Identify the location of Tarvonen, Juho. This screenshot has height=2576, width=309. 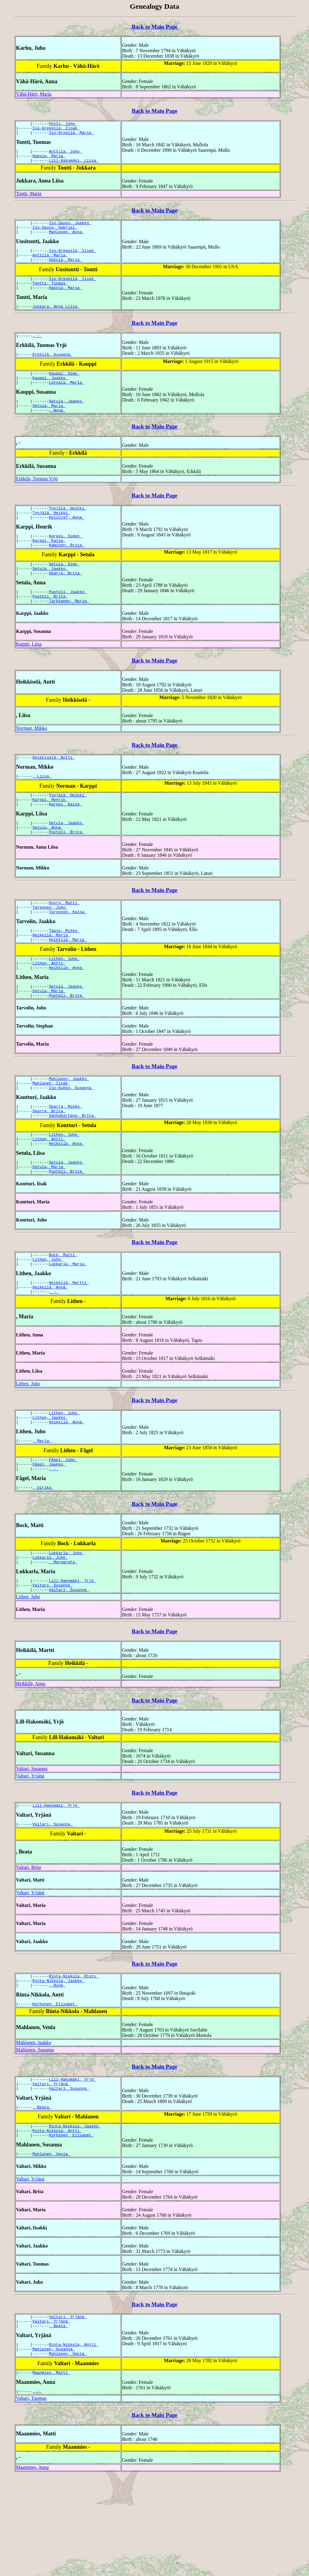
(50, 948).